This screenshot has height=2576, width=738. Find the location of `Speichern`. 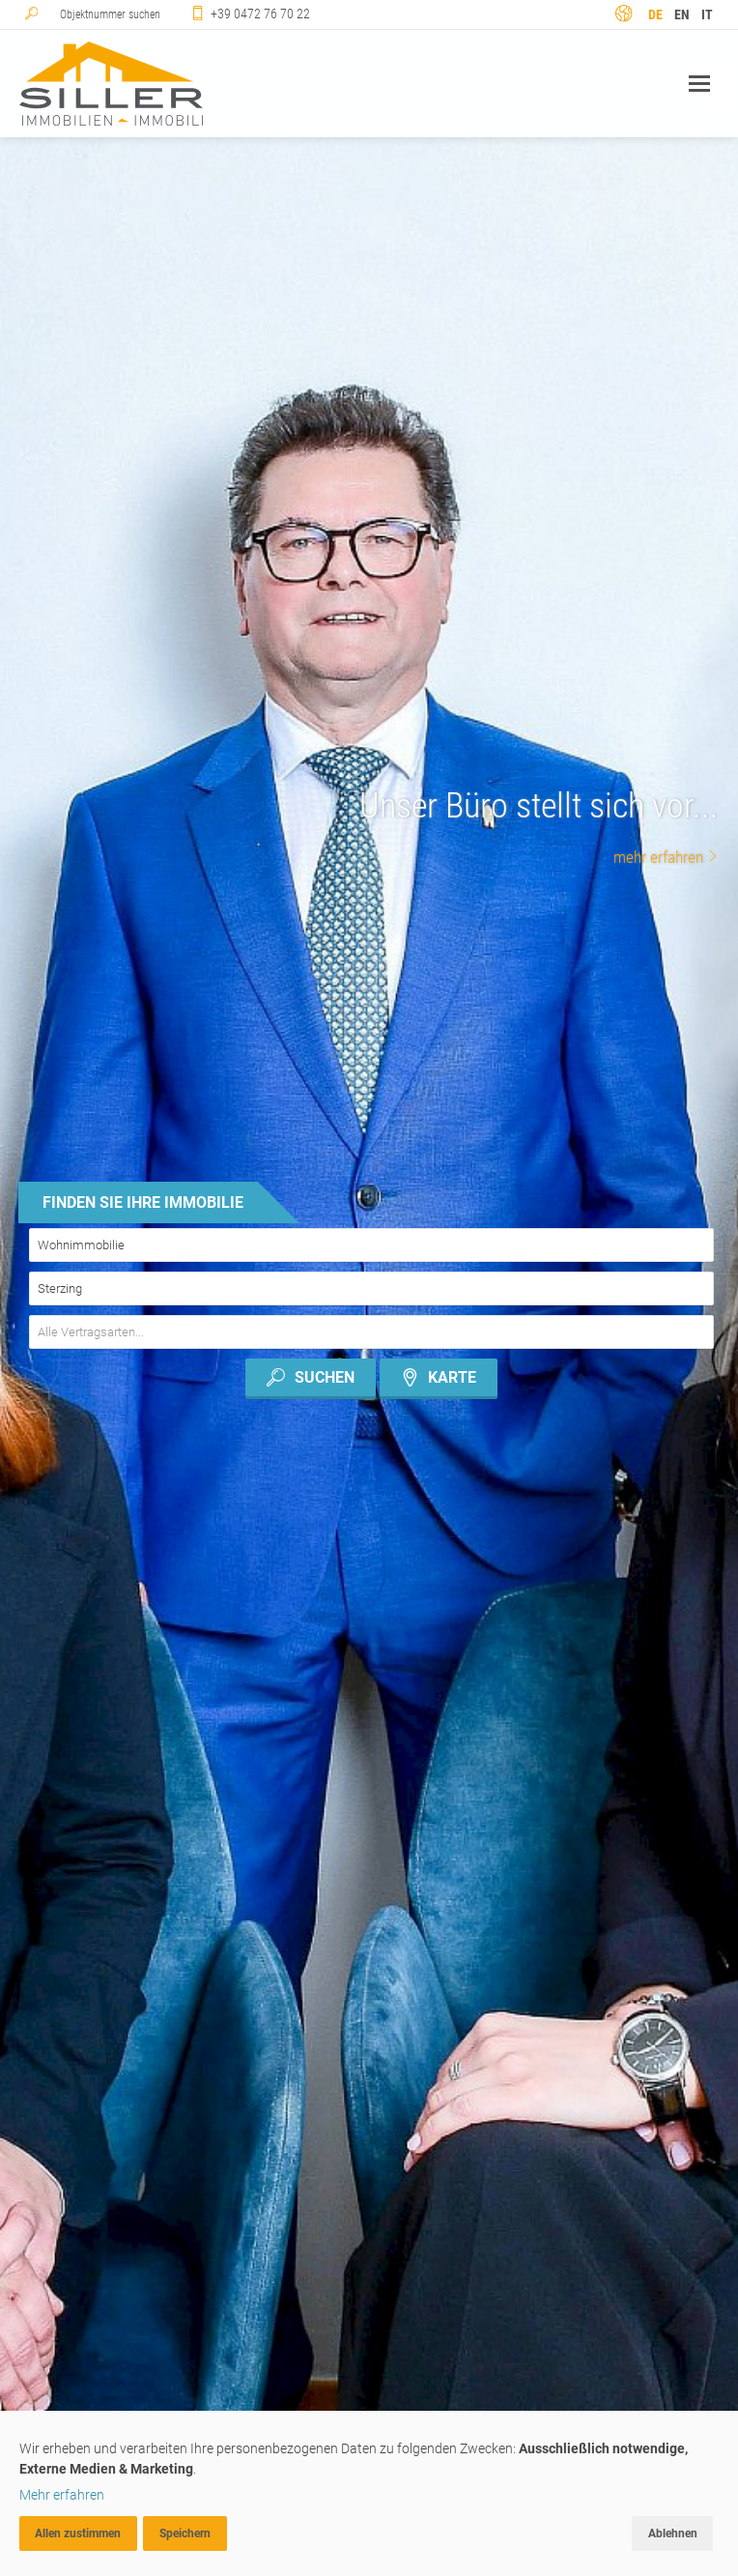

Speichern is located at coordinates (185, 2533).